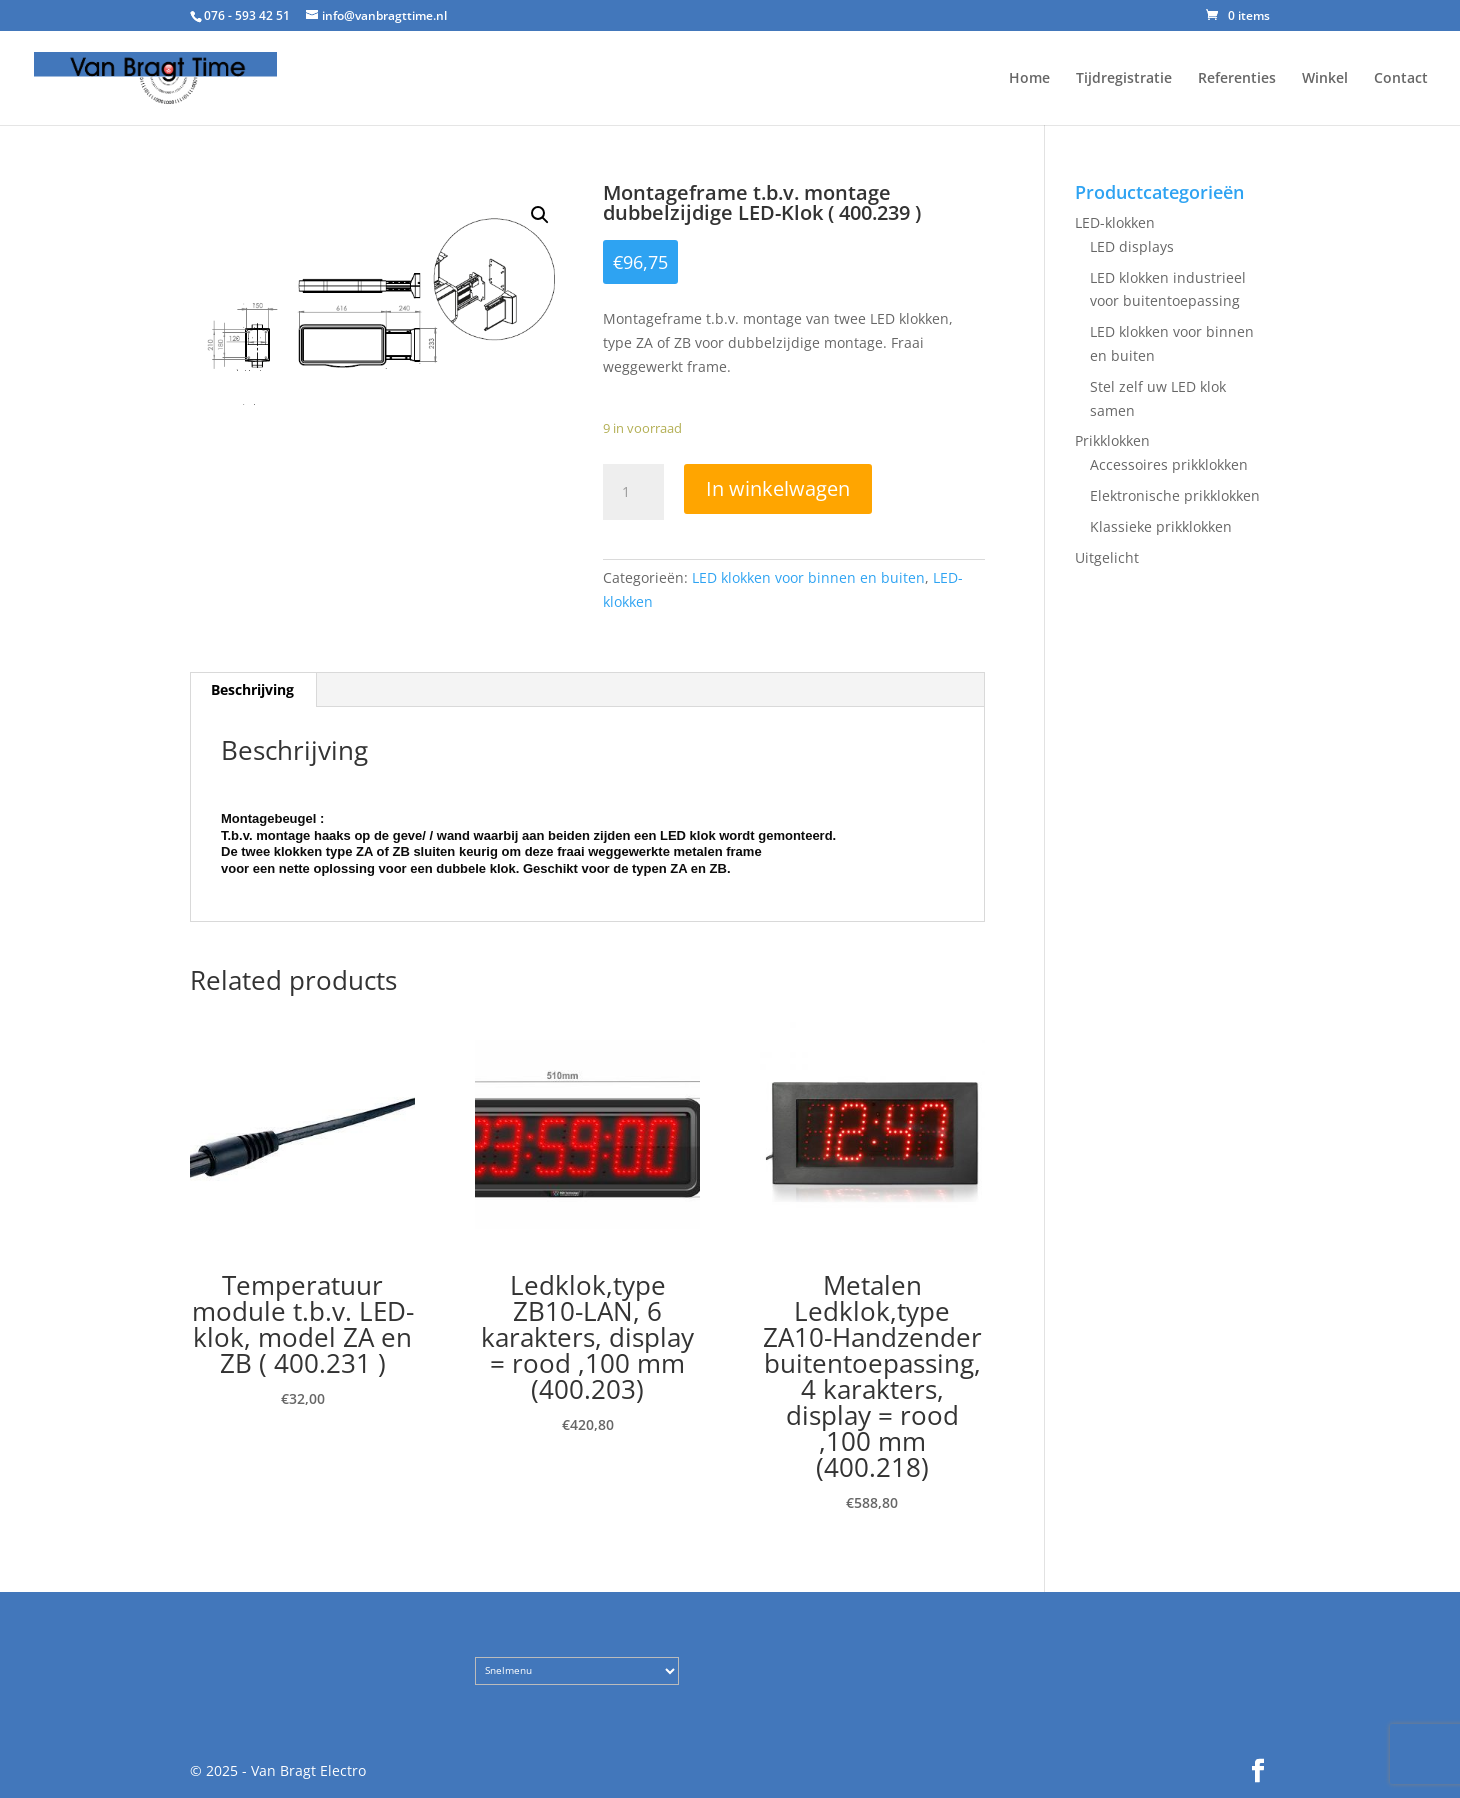  Describe the element at coordinates (247, 15) in the screenshot. I see `076 - 593 42 51` at that location.